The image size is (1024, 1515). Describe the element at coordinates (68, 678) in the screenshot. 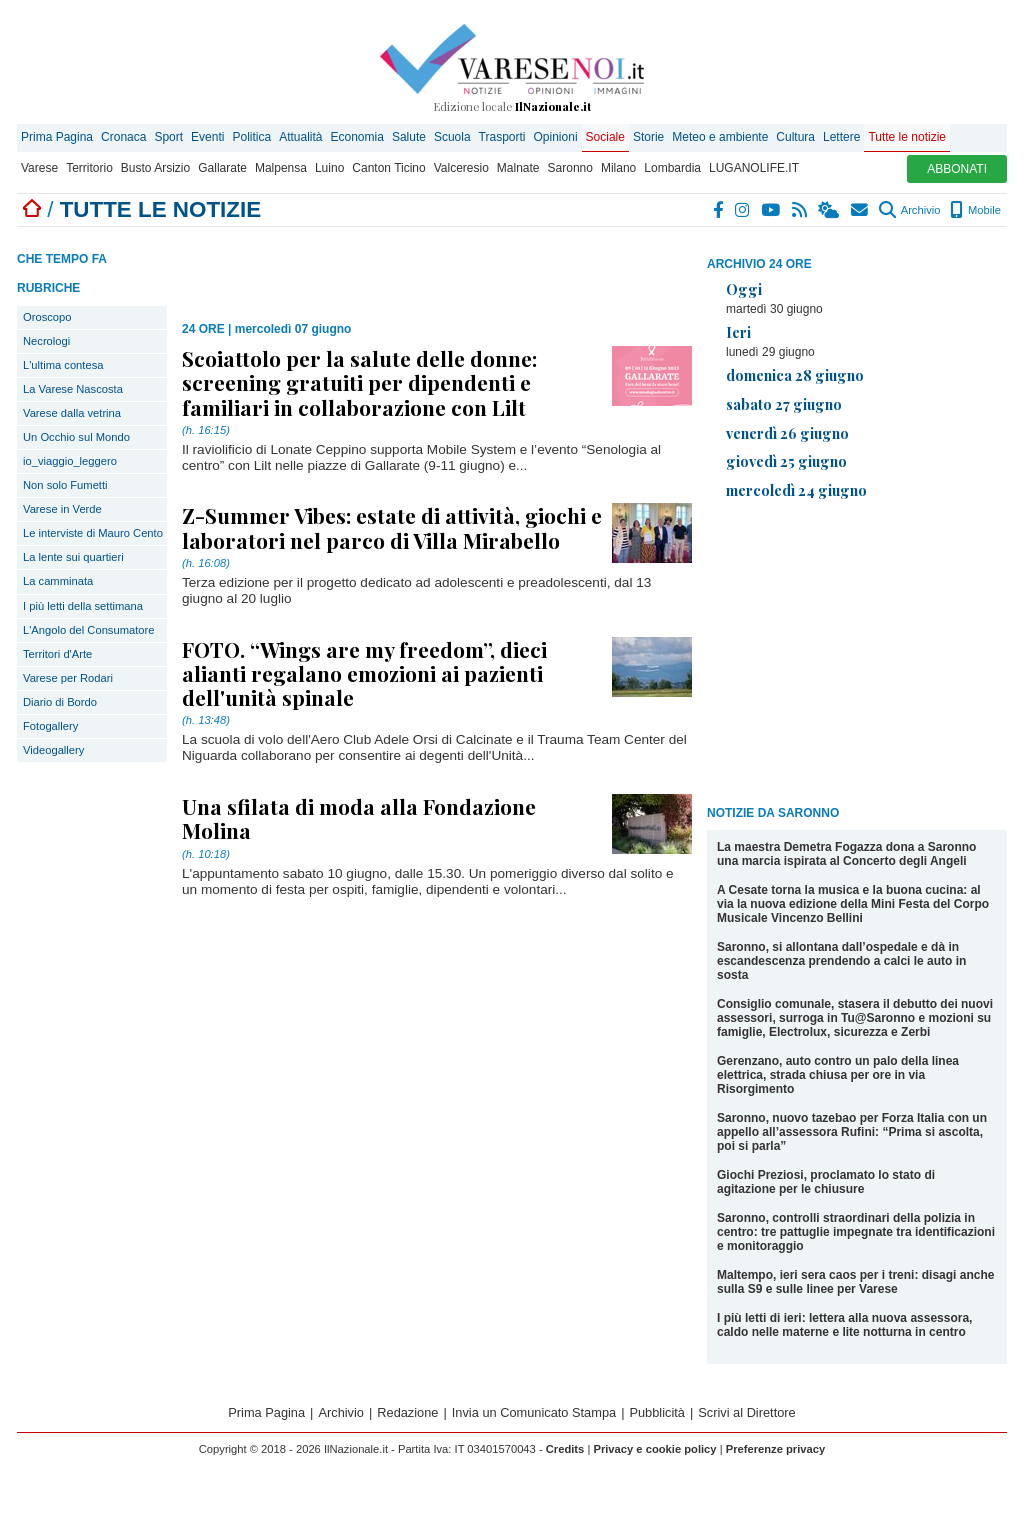

I see `Varese per Rodari` at that location.